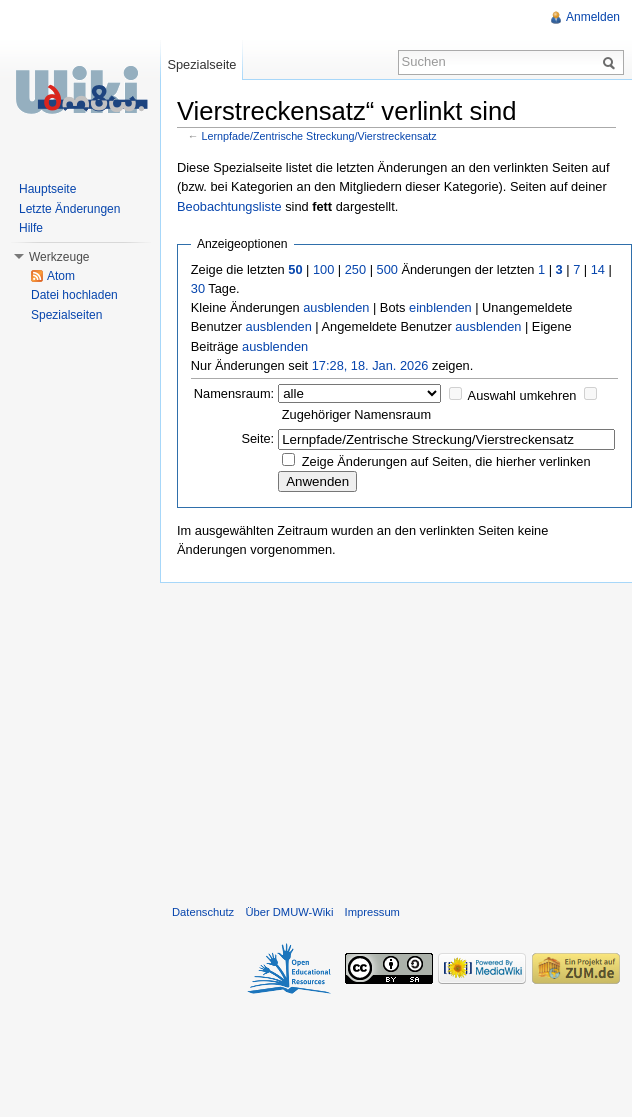  What do you see at coordinates (31, 228) in the screenshot?
I see `Hilfe` at bounding box center [31, 228].